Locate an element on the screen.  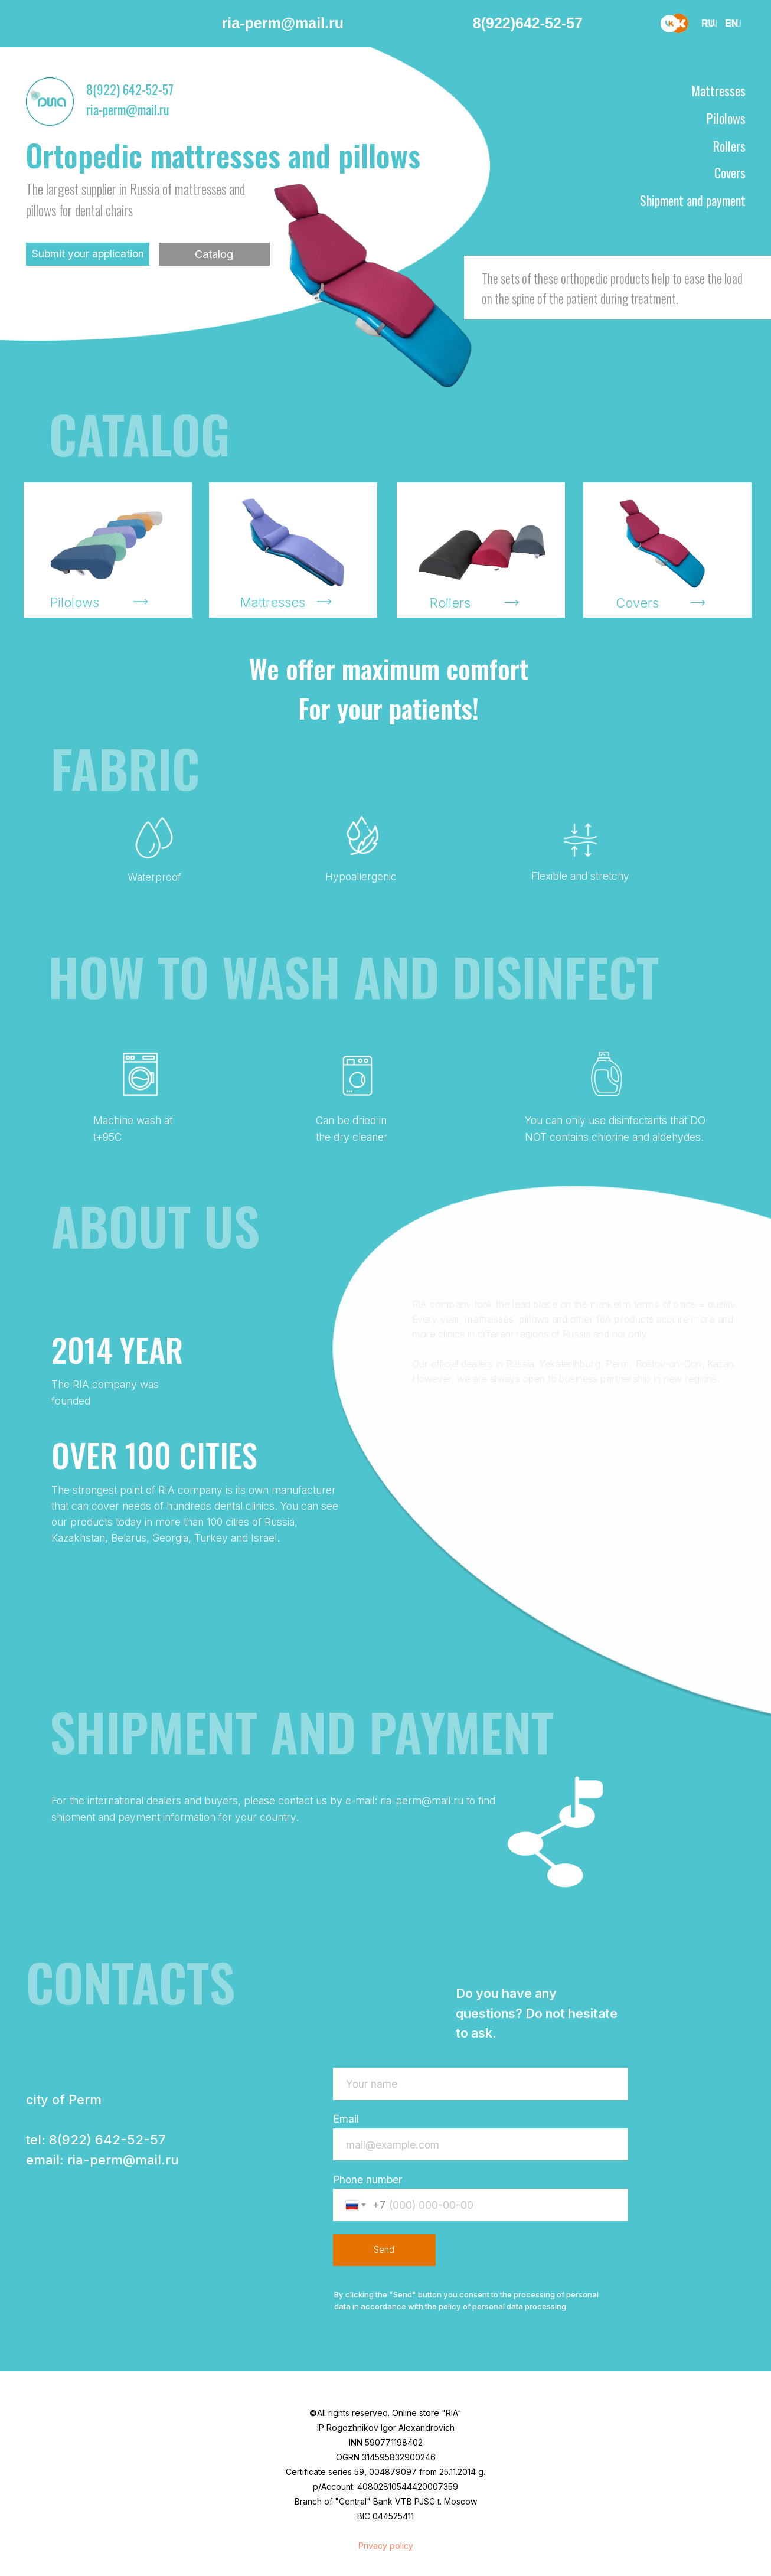
Catalog is located at coordinates (214, 253).